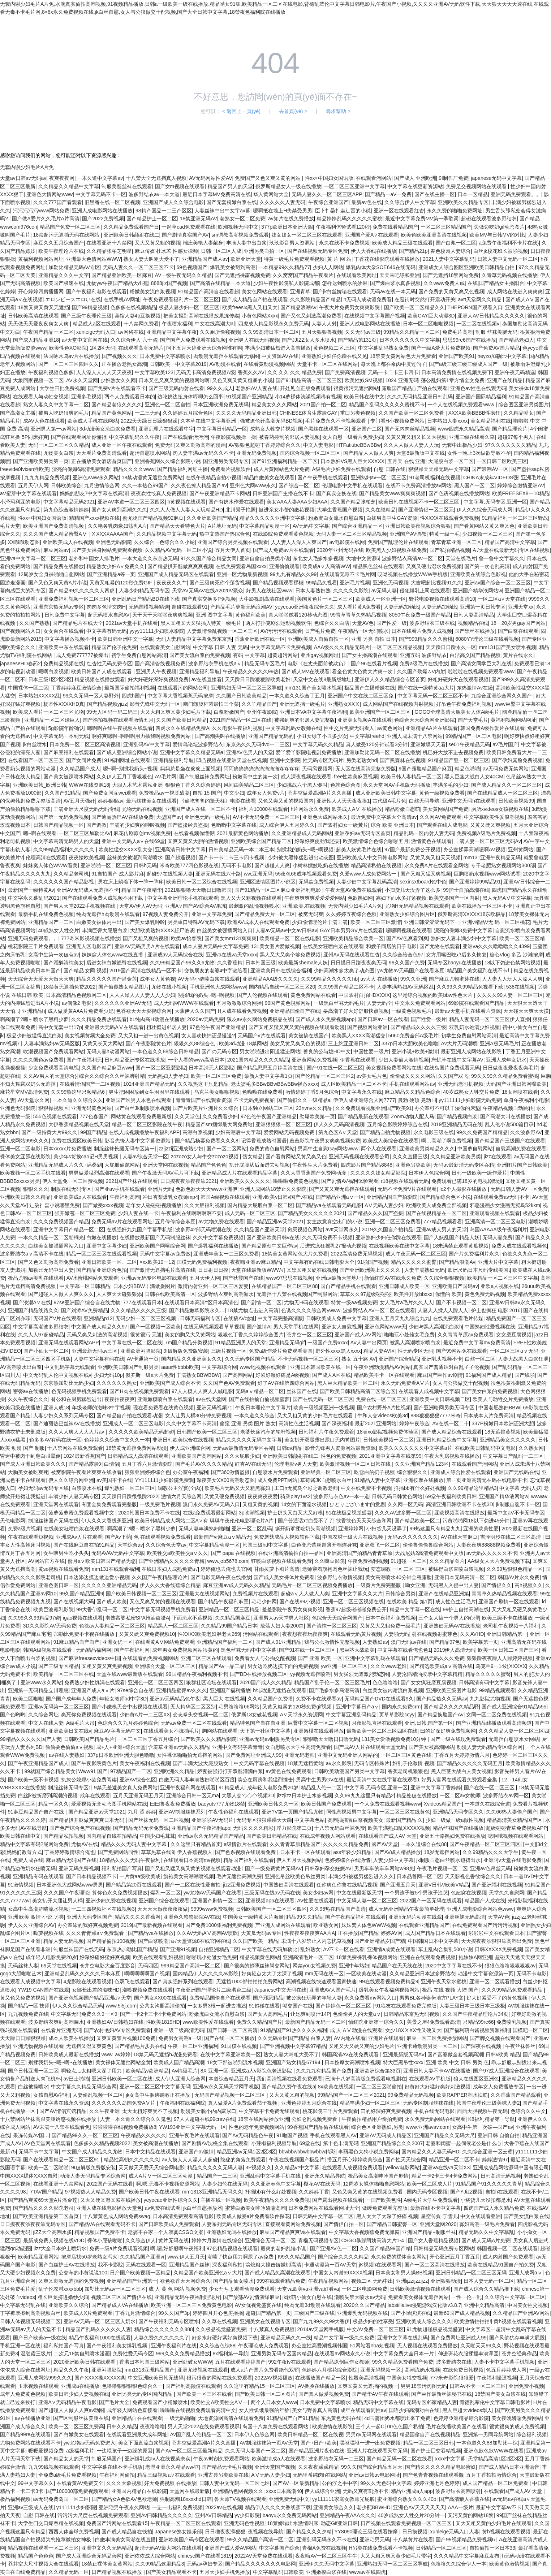 This screenshot has width=551, height=2576. Describe the element at coordinates (58, 825) in the screenshot. I see `日韩国产精品视频一区` at that location.